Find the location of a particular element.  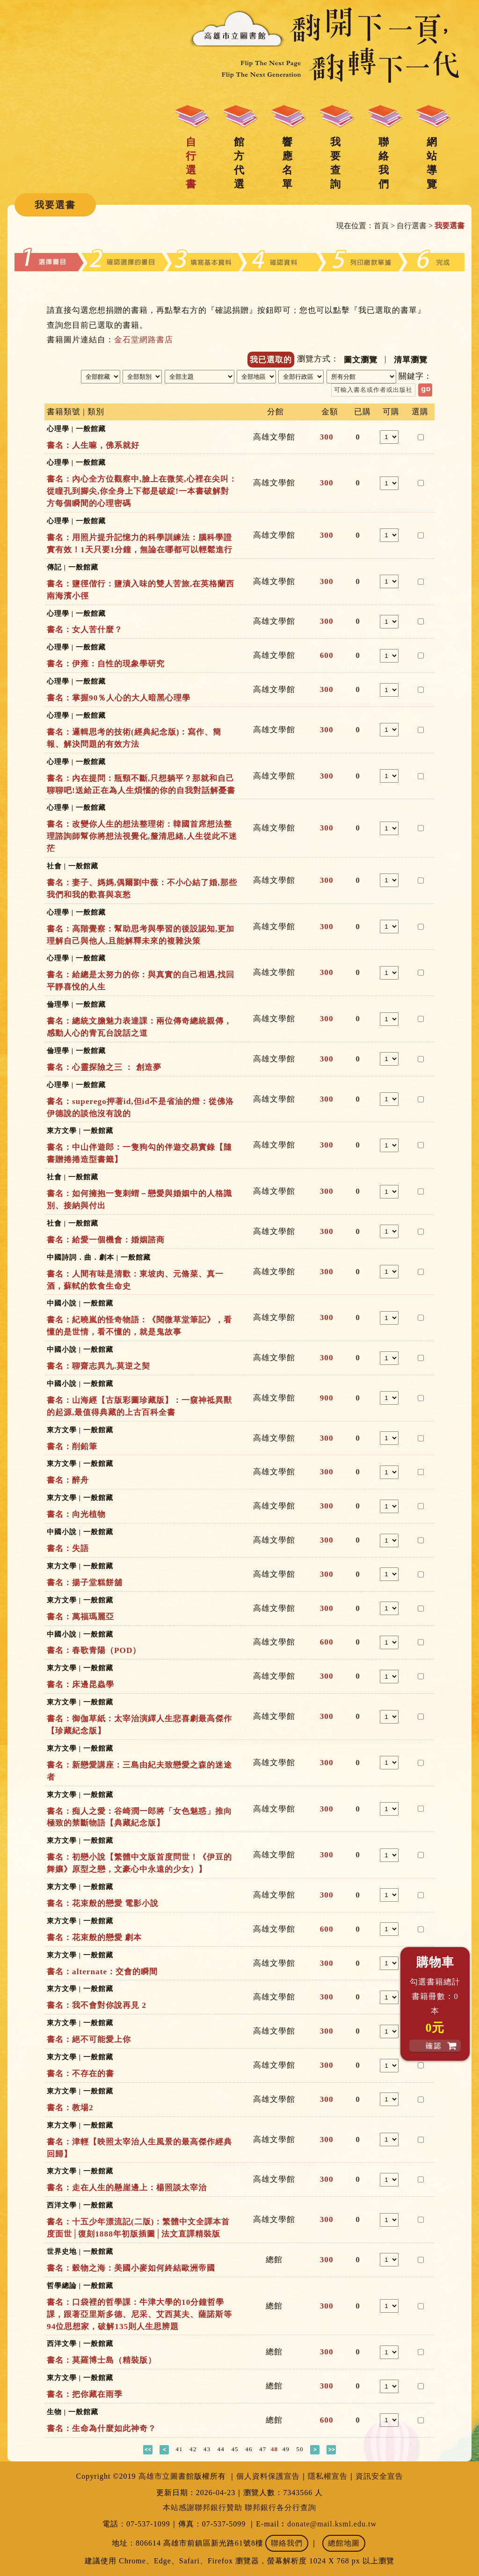

書名：走在人生的懸崖邊上：楊照談太宰治 is located at coordinates (127, 2187).